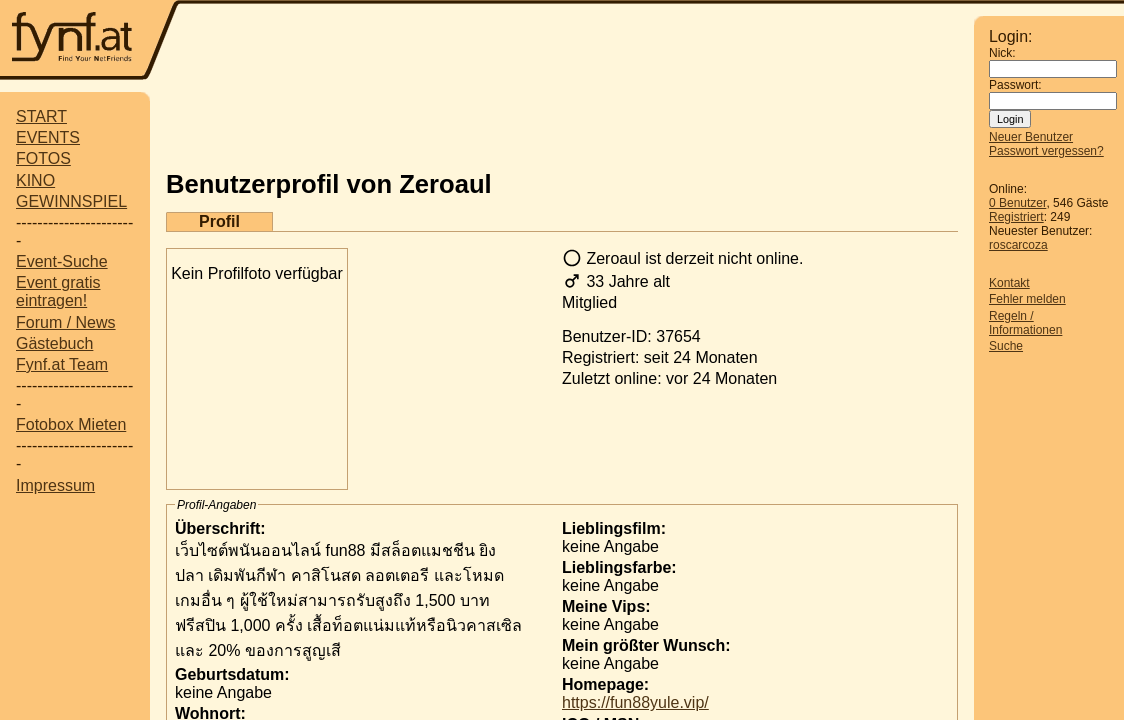 Image resolution: width=1124 pixels, height=720 pixels. Describe the element at coordinates (54, 343) in the screenshot. I see `Gästebuch` at that location.